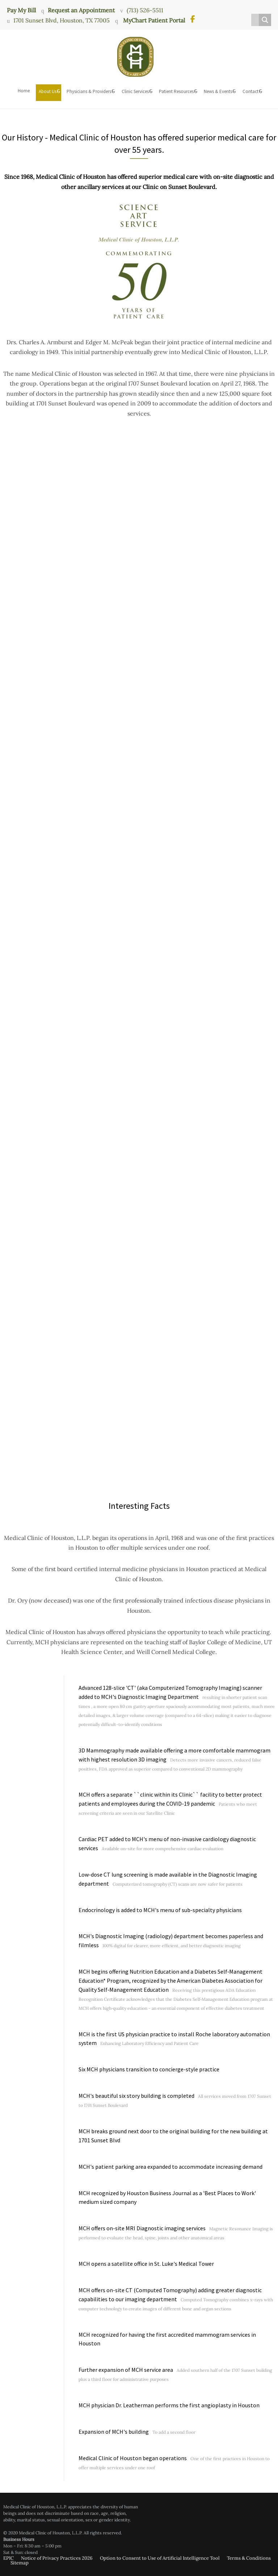 Image resolution: width=278 pixels, height=2576 pixels. I want to click on Patient Resources, so click(176, 91).